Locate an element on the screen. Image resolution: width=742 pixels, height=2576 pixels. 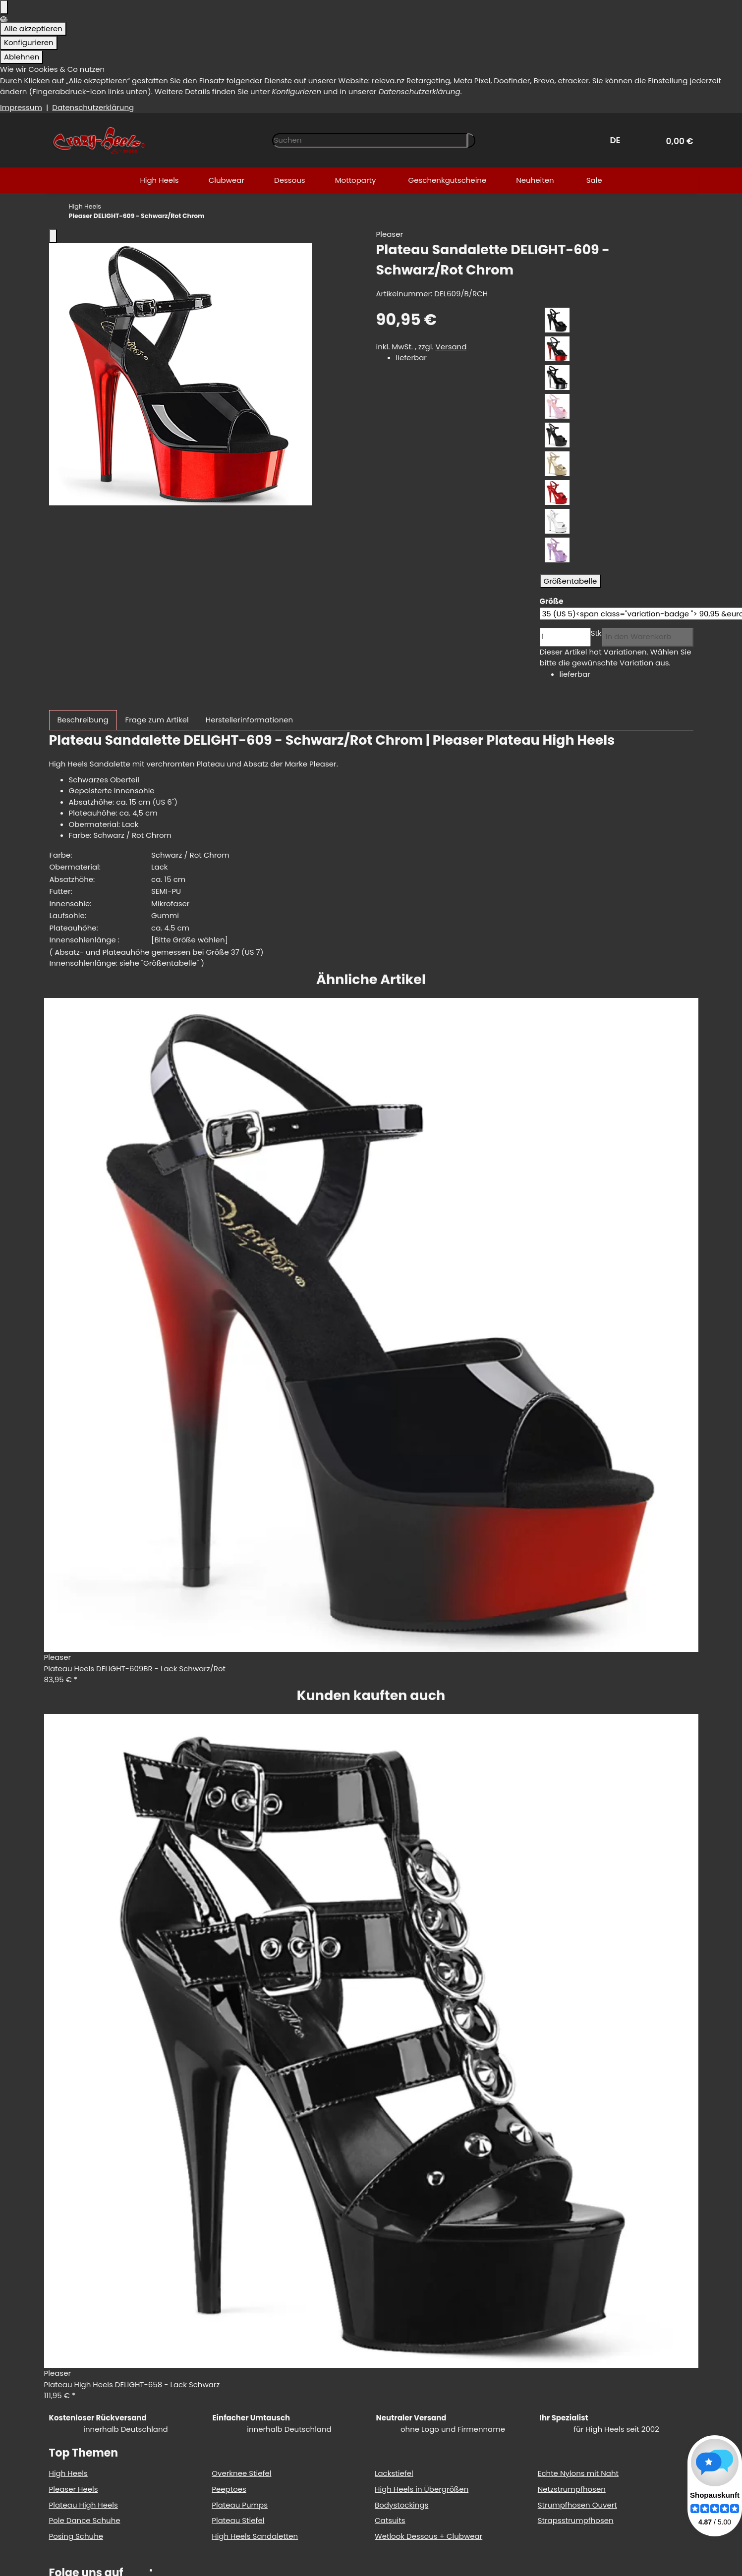
Netzstrumpfhosen is located at coordinates (572, 2489).